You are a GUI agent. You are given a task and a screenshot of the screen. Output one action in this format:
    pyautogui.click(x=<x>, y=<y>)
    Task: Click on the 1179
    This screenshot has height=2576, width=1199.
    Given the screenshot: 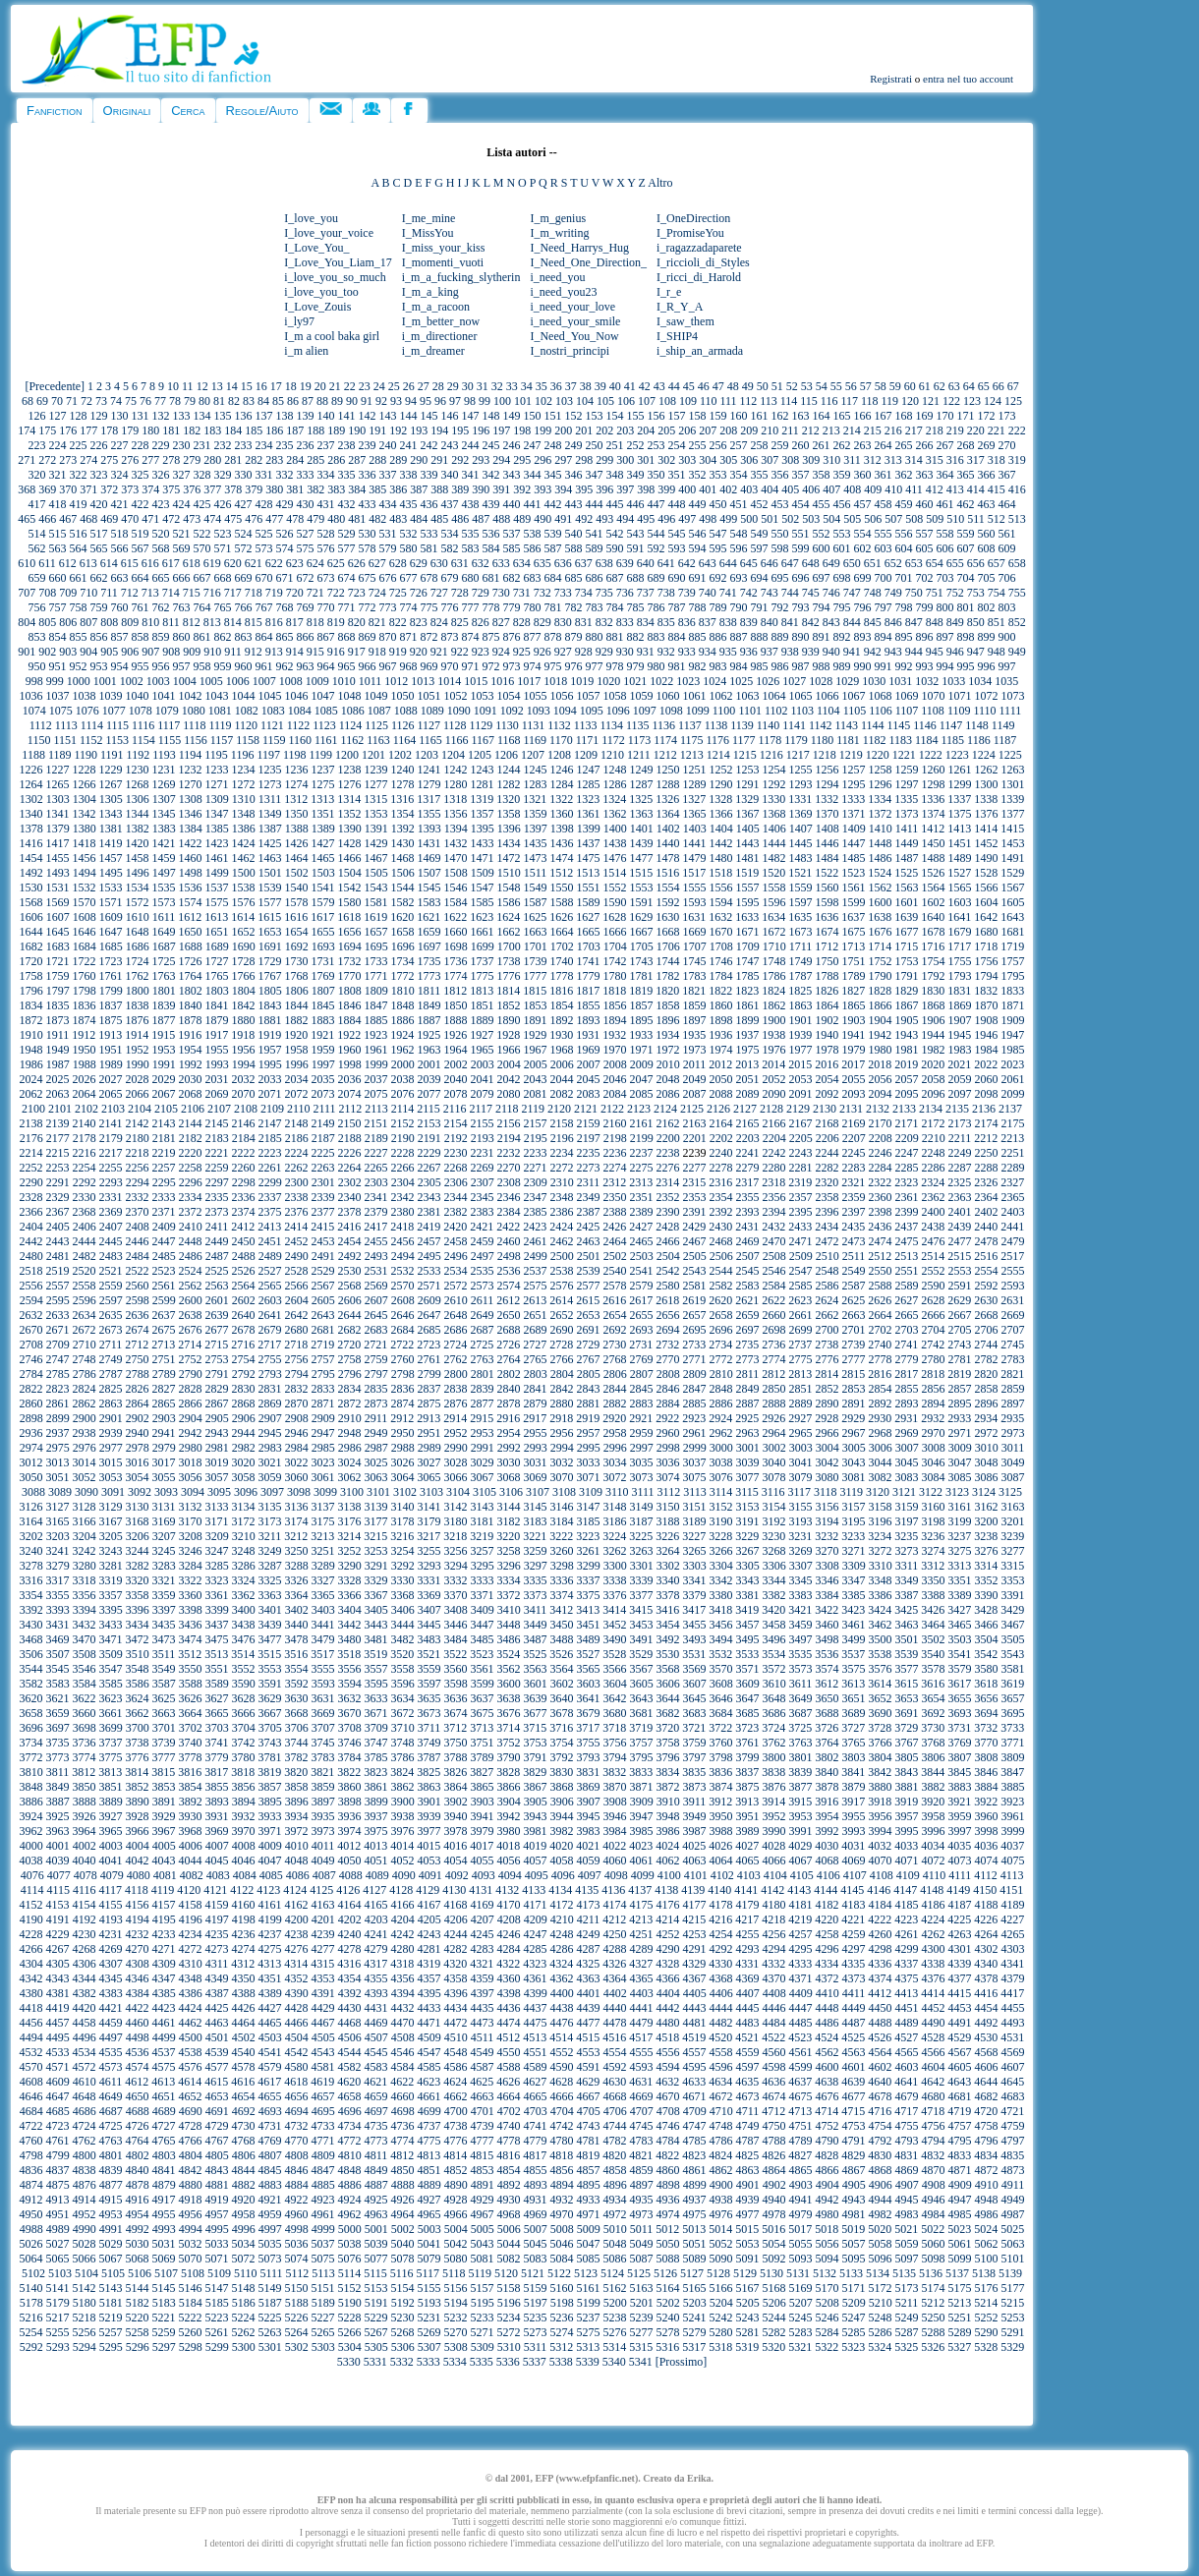 What is the action you would take?
    pyautogui.click(x=796, y=740)
    